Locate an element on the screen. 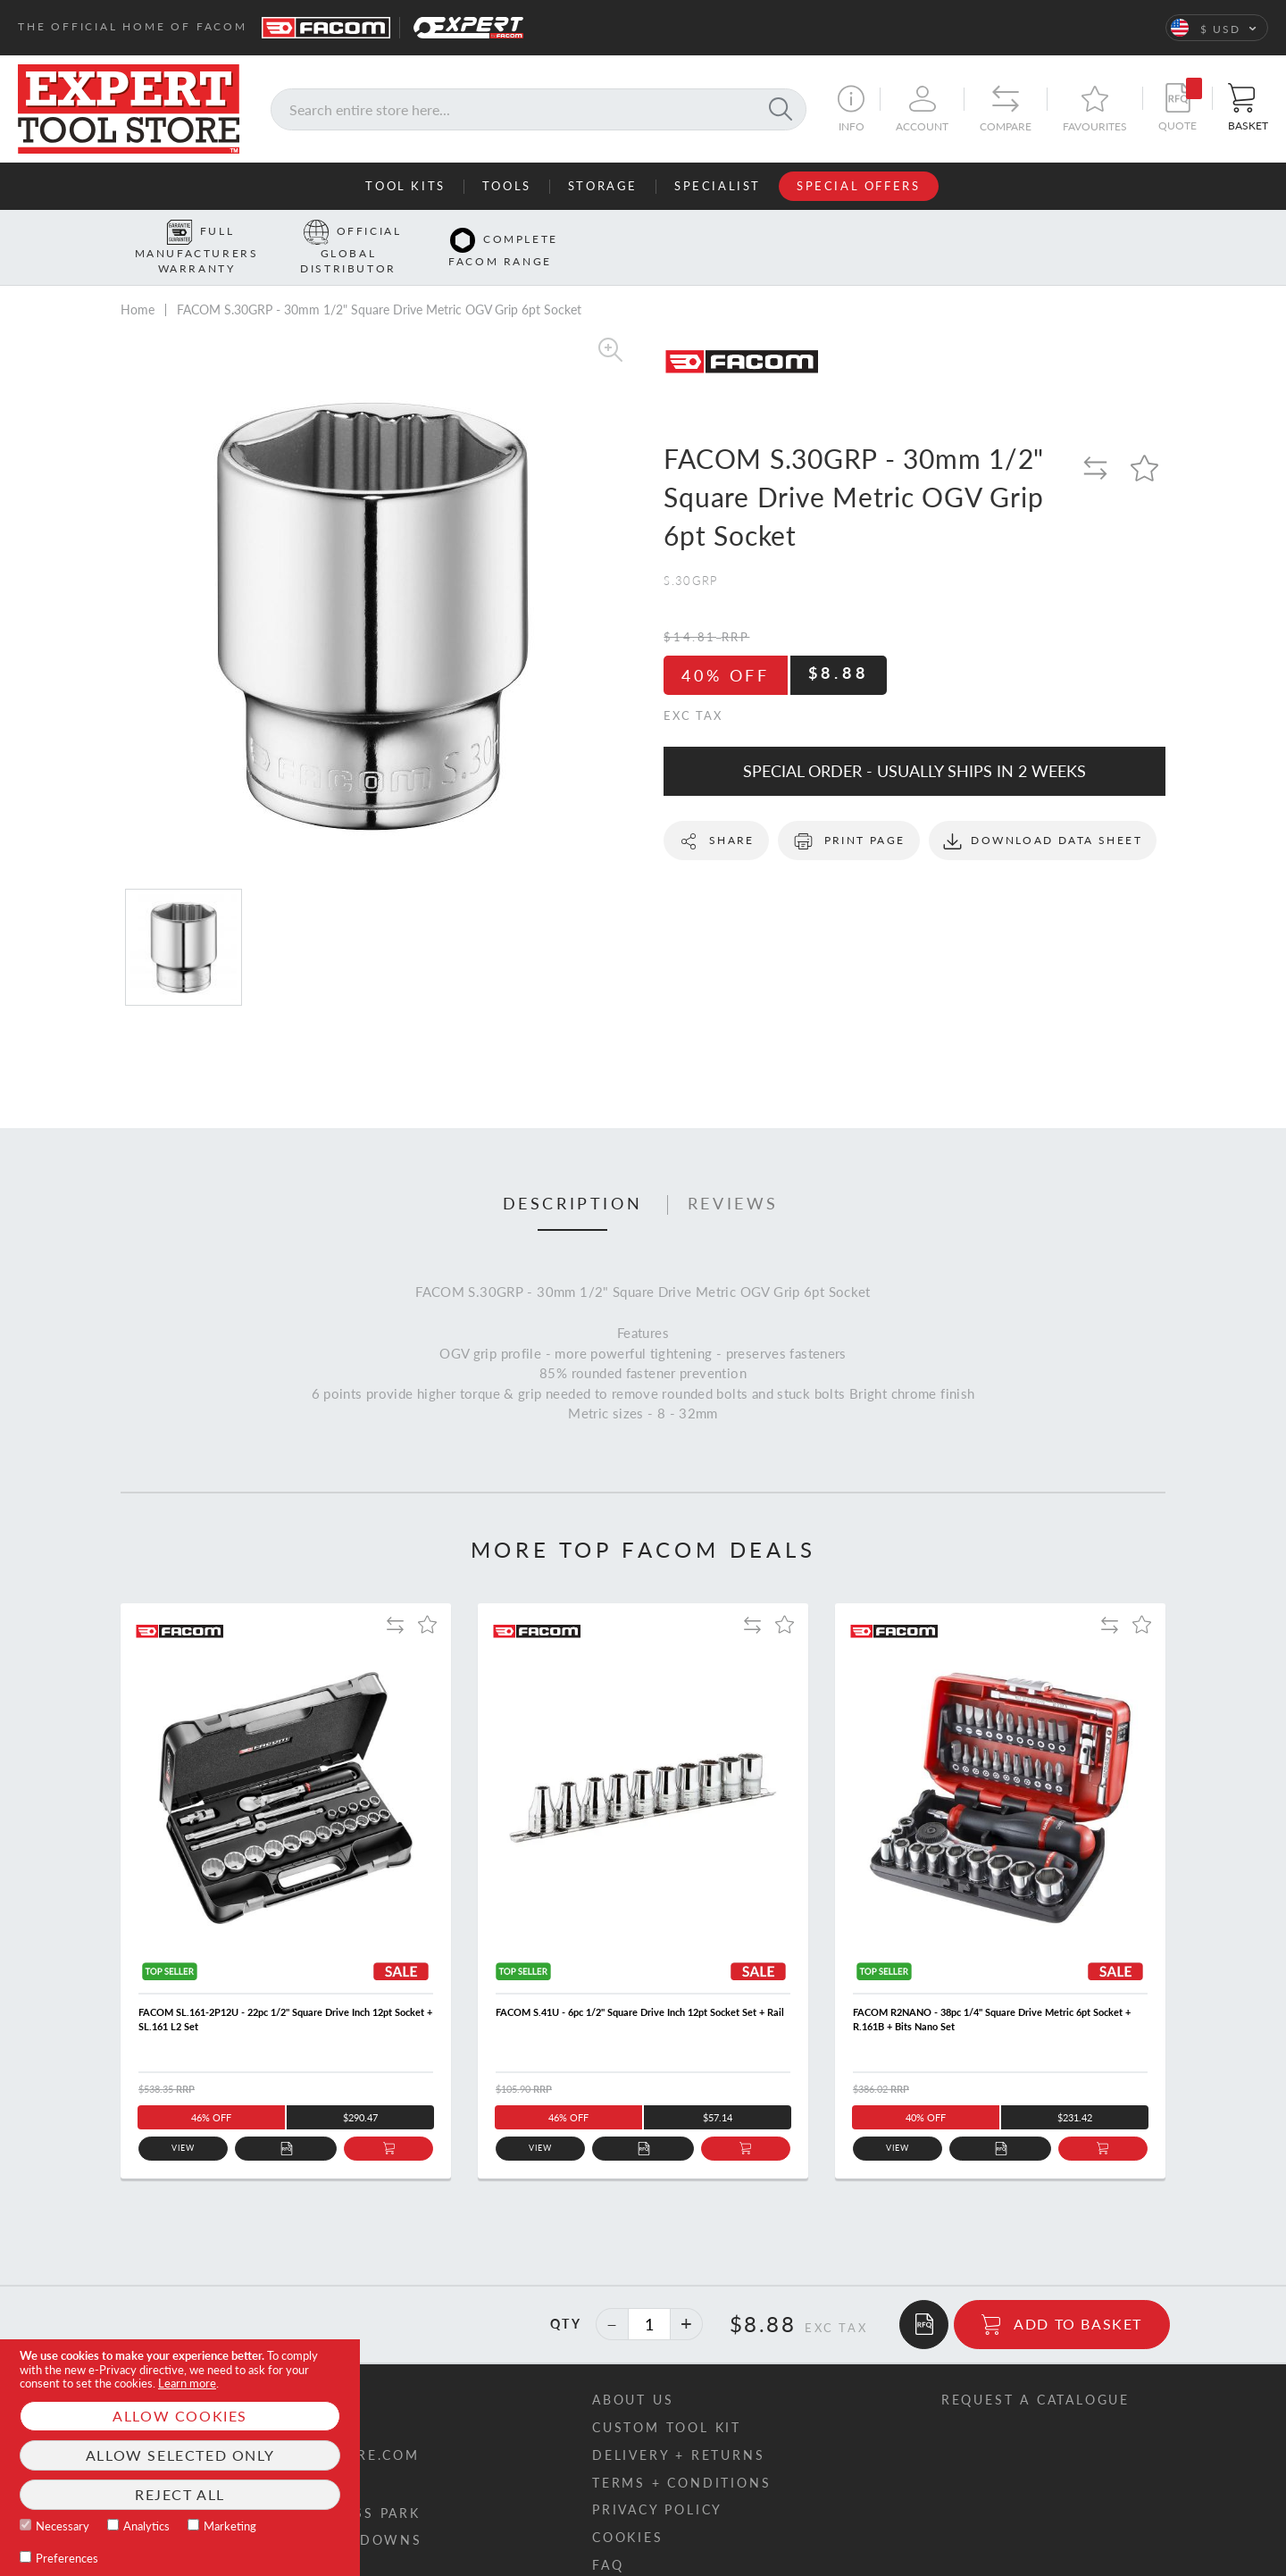 Image resolution: width=1286 pixels, height=2576 pixels. [combobox] is located at coordinates (538, 109).